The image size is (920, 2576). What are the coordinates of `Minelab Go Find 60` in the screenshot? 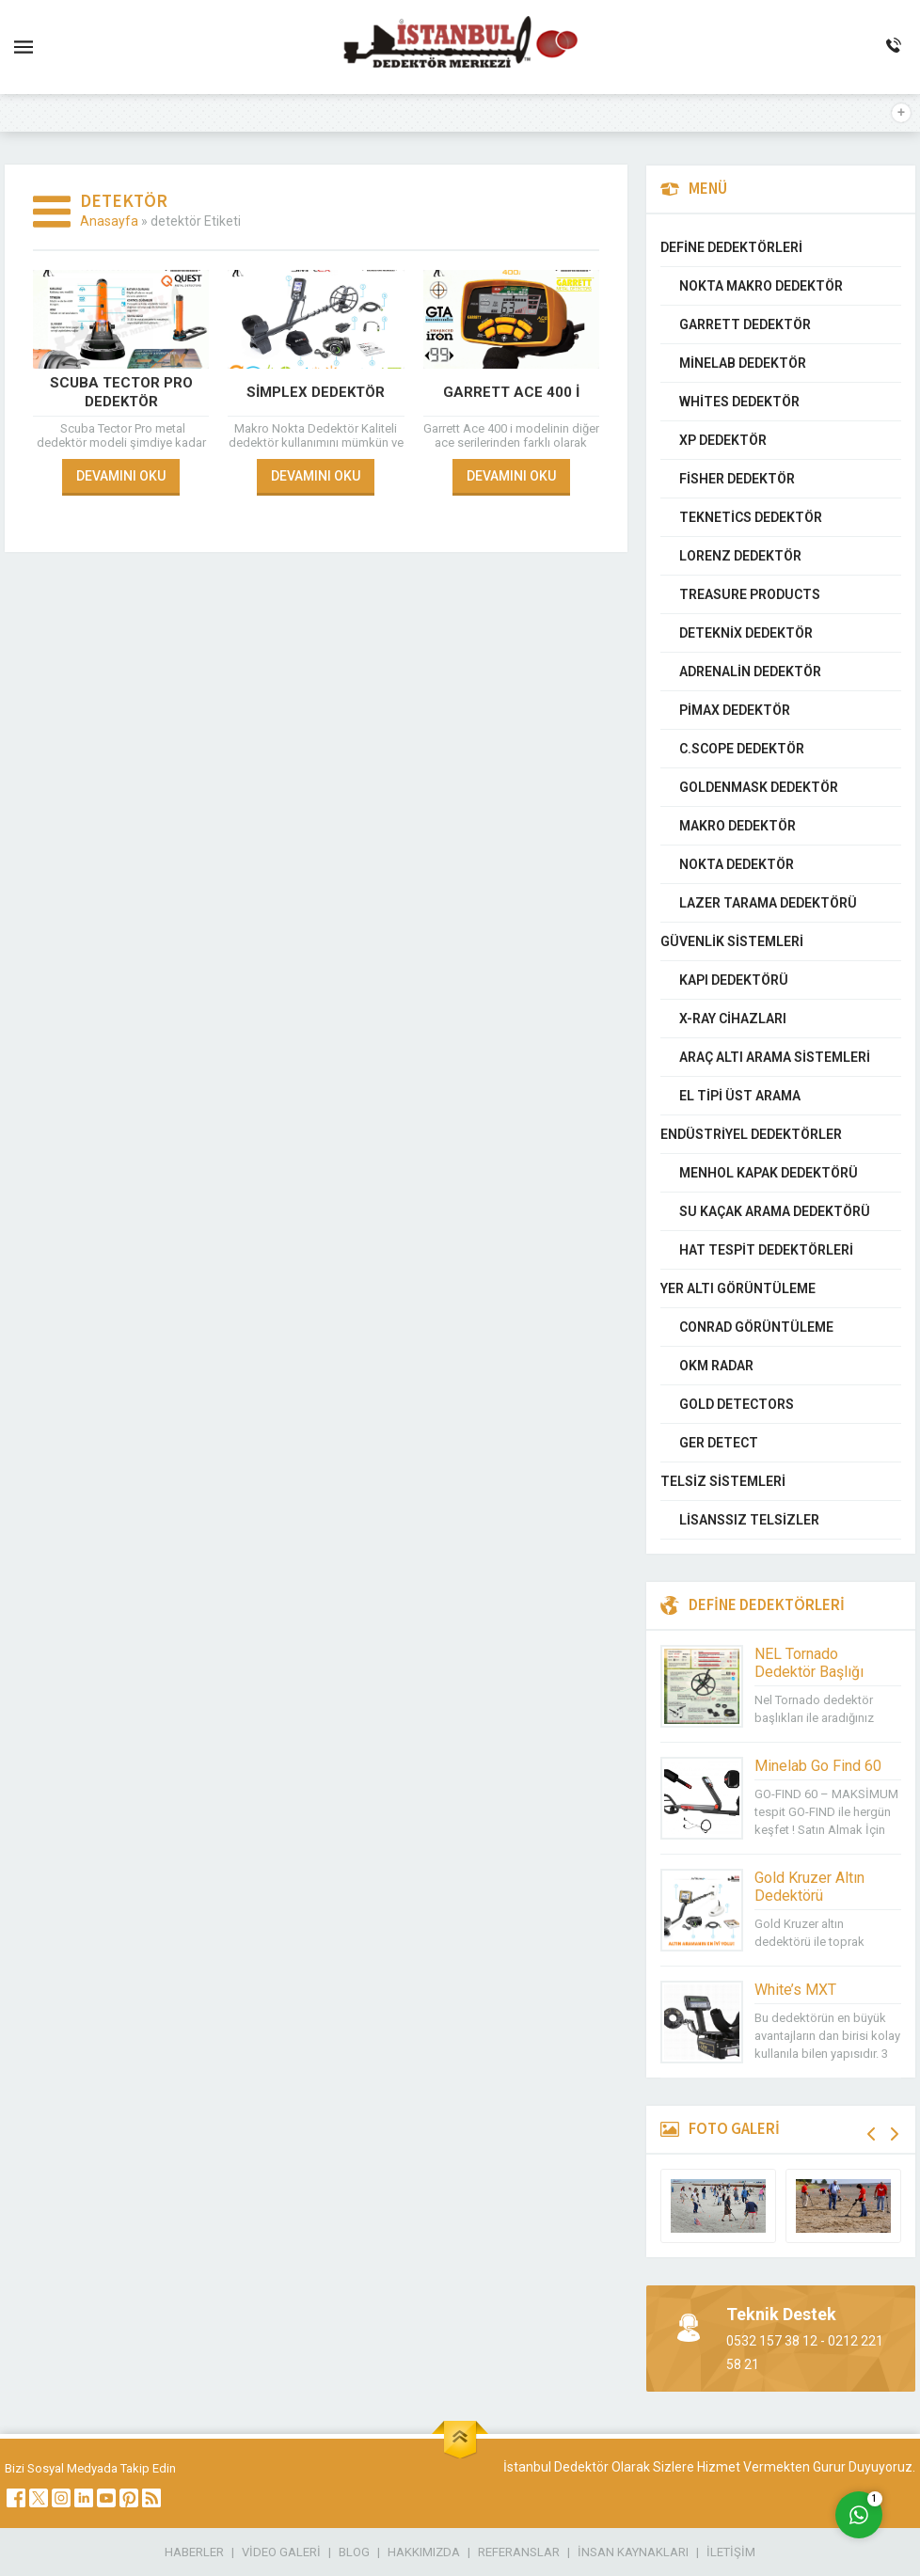 It's located at (817, 1766).